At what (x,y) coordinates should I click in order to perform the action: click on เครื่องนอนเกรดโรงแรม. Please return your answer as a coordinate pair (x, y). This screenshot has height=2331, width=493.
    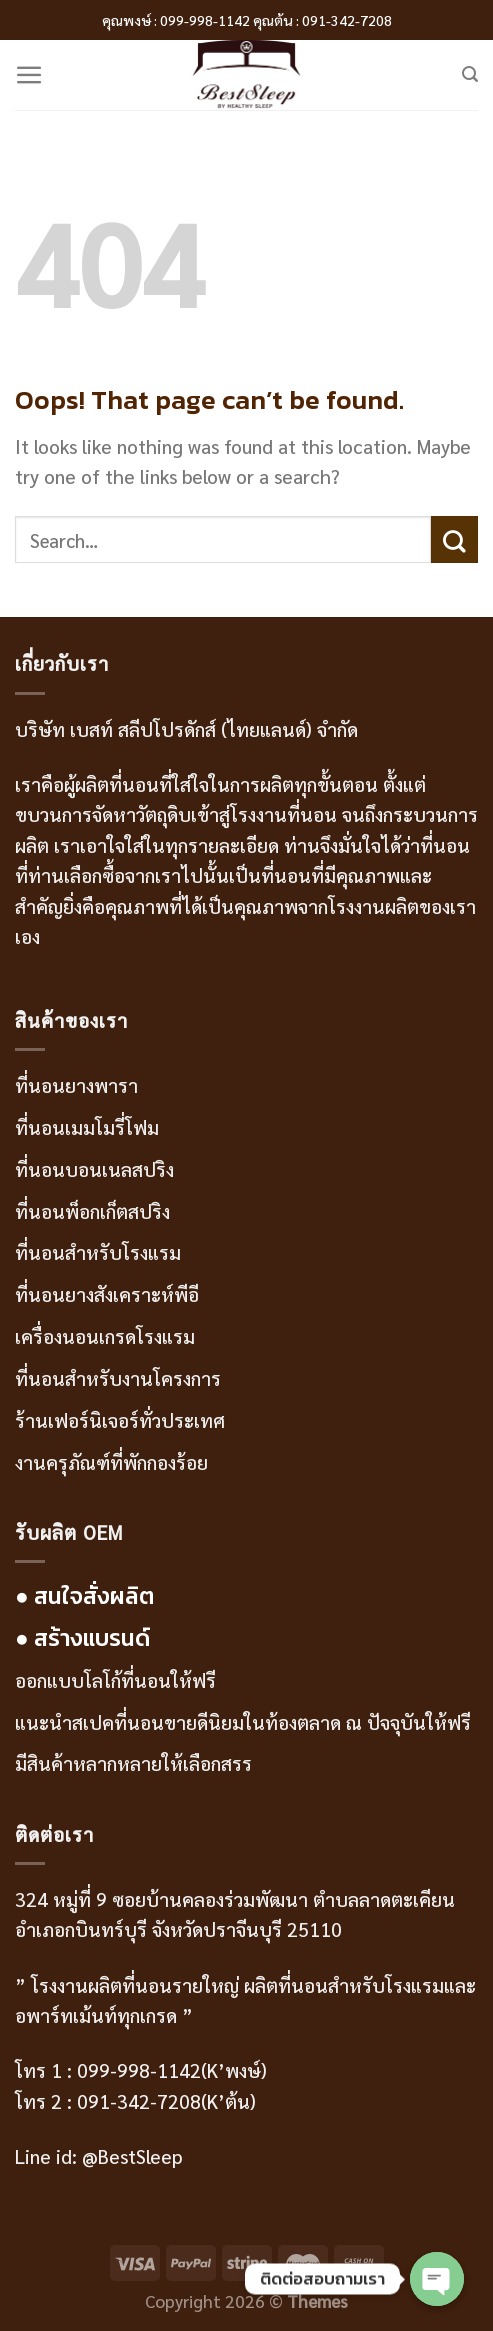
    Looking at the image, I should click on (105, 1336).